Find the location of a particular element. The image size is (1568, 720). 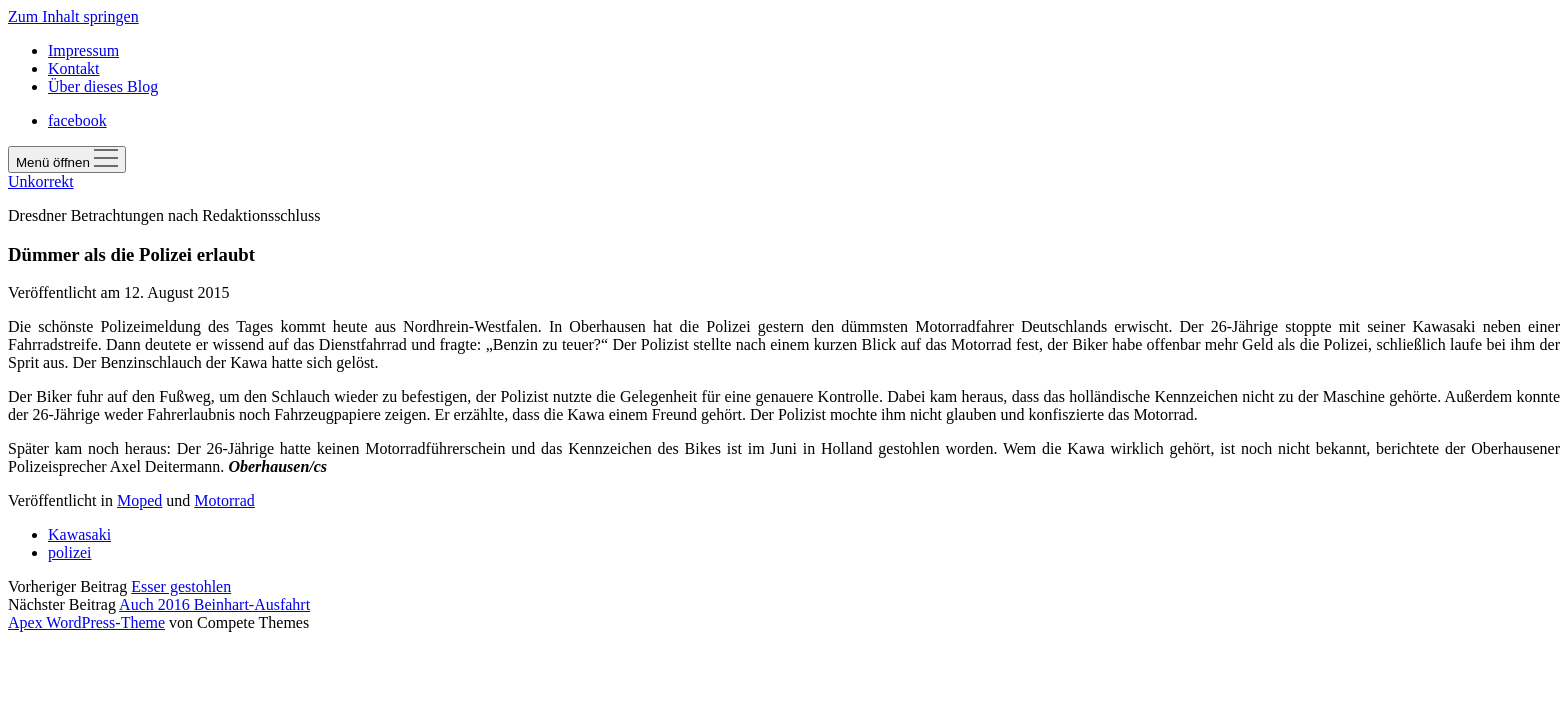

Kontakt is located at coordinates (74, 68).